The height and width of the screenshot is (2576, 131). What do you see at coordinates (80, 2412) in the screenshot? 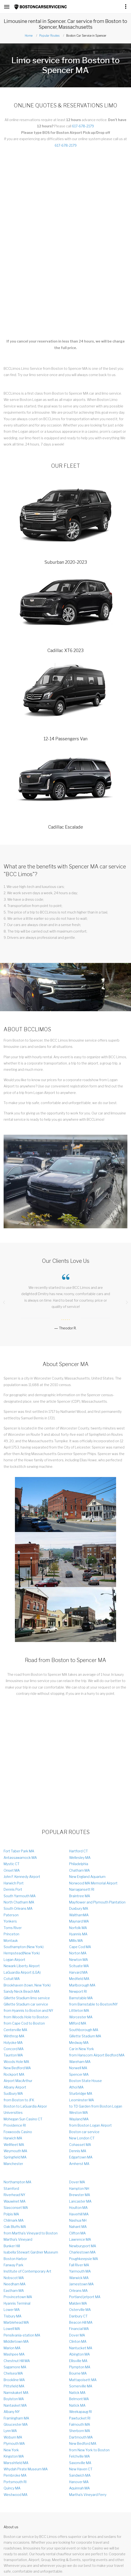
I see `Weekapaug RI` at bounding box center [80, 2412].